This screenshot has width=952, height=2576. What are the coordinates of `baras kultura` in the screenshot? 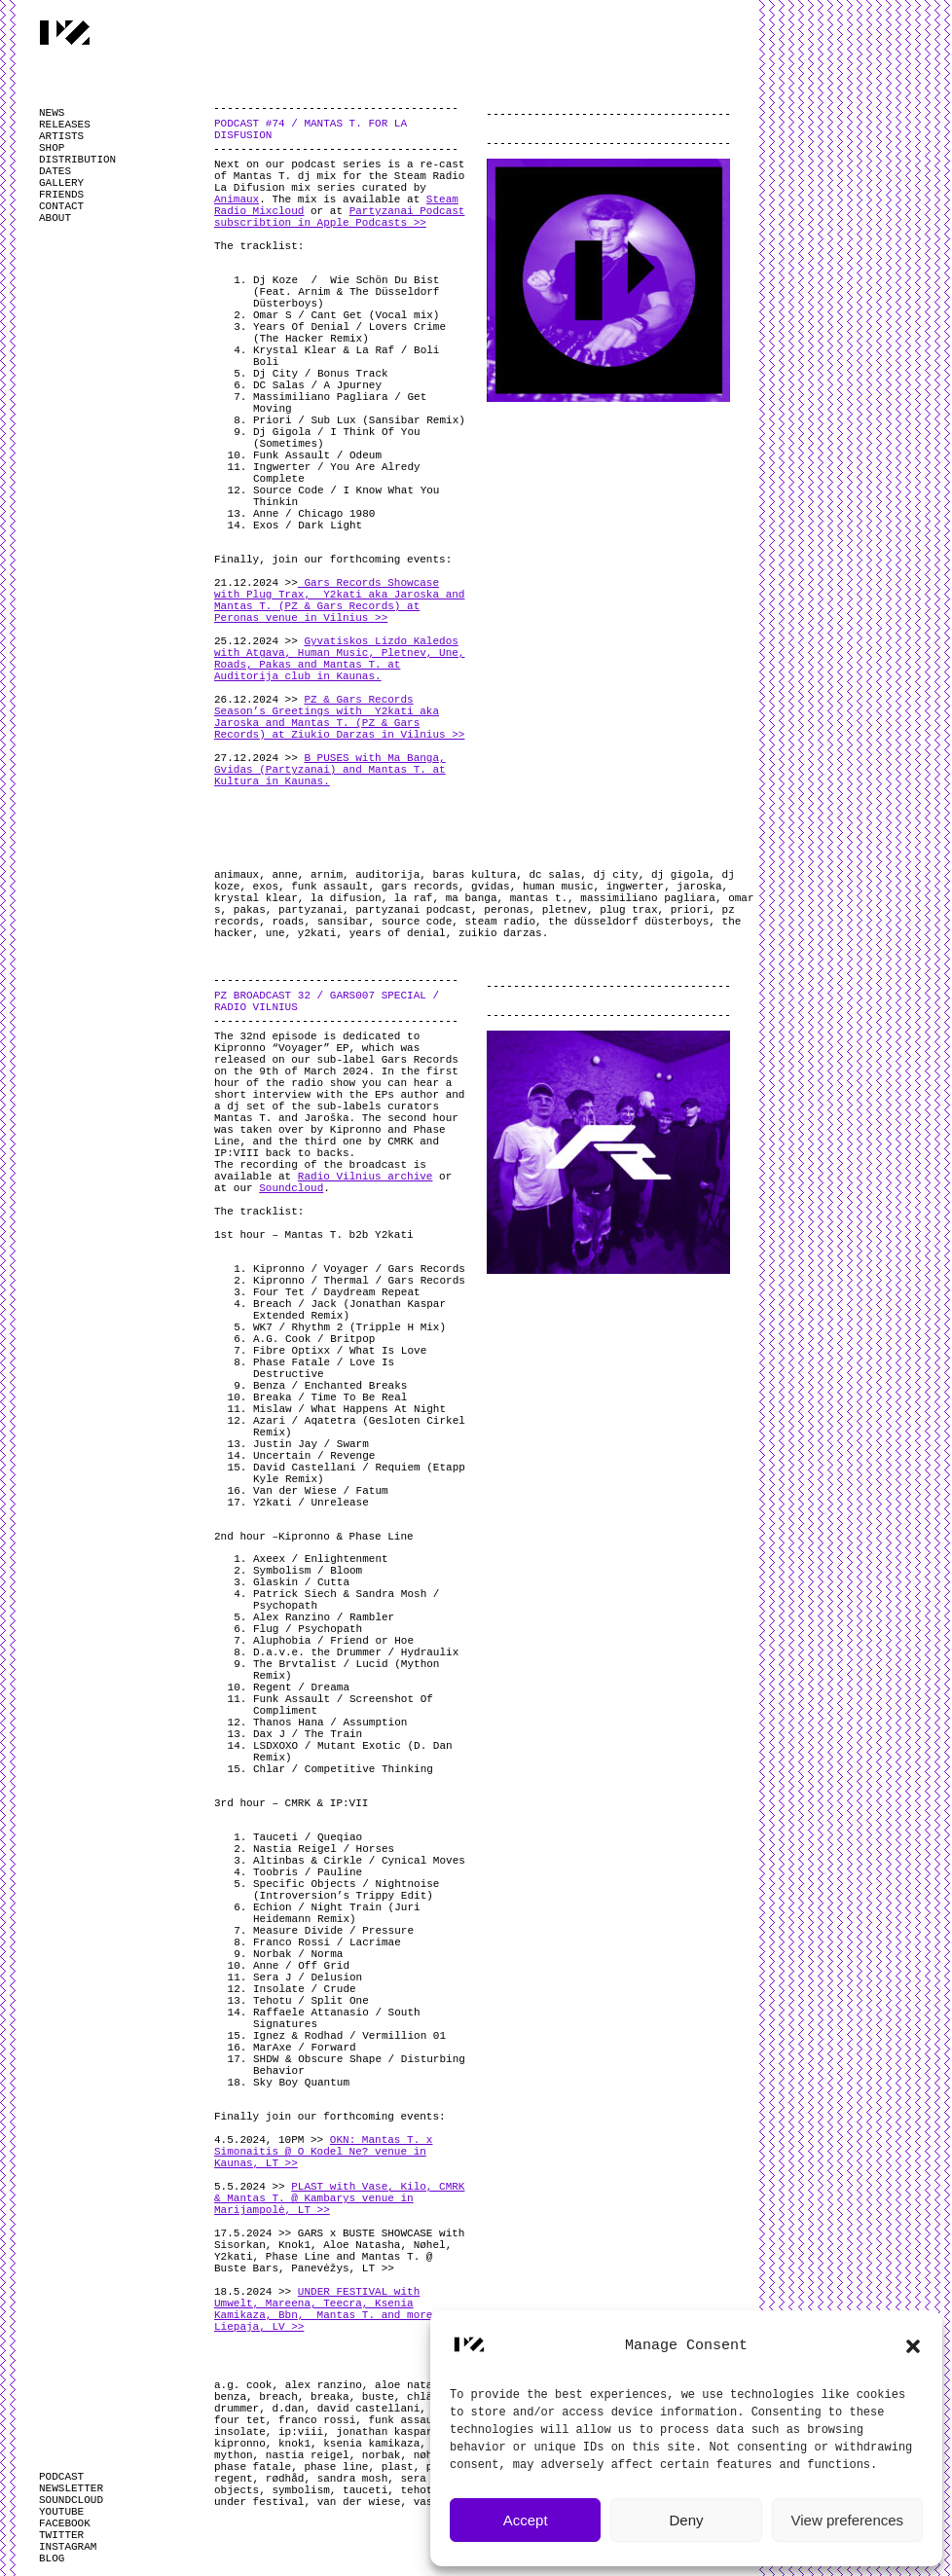 It's located at (474, 875).